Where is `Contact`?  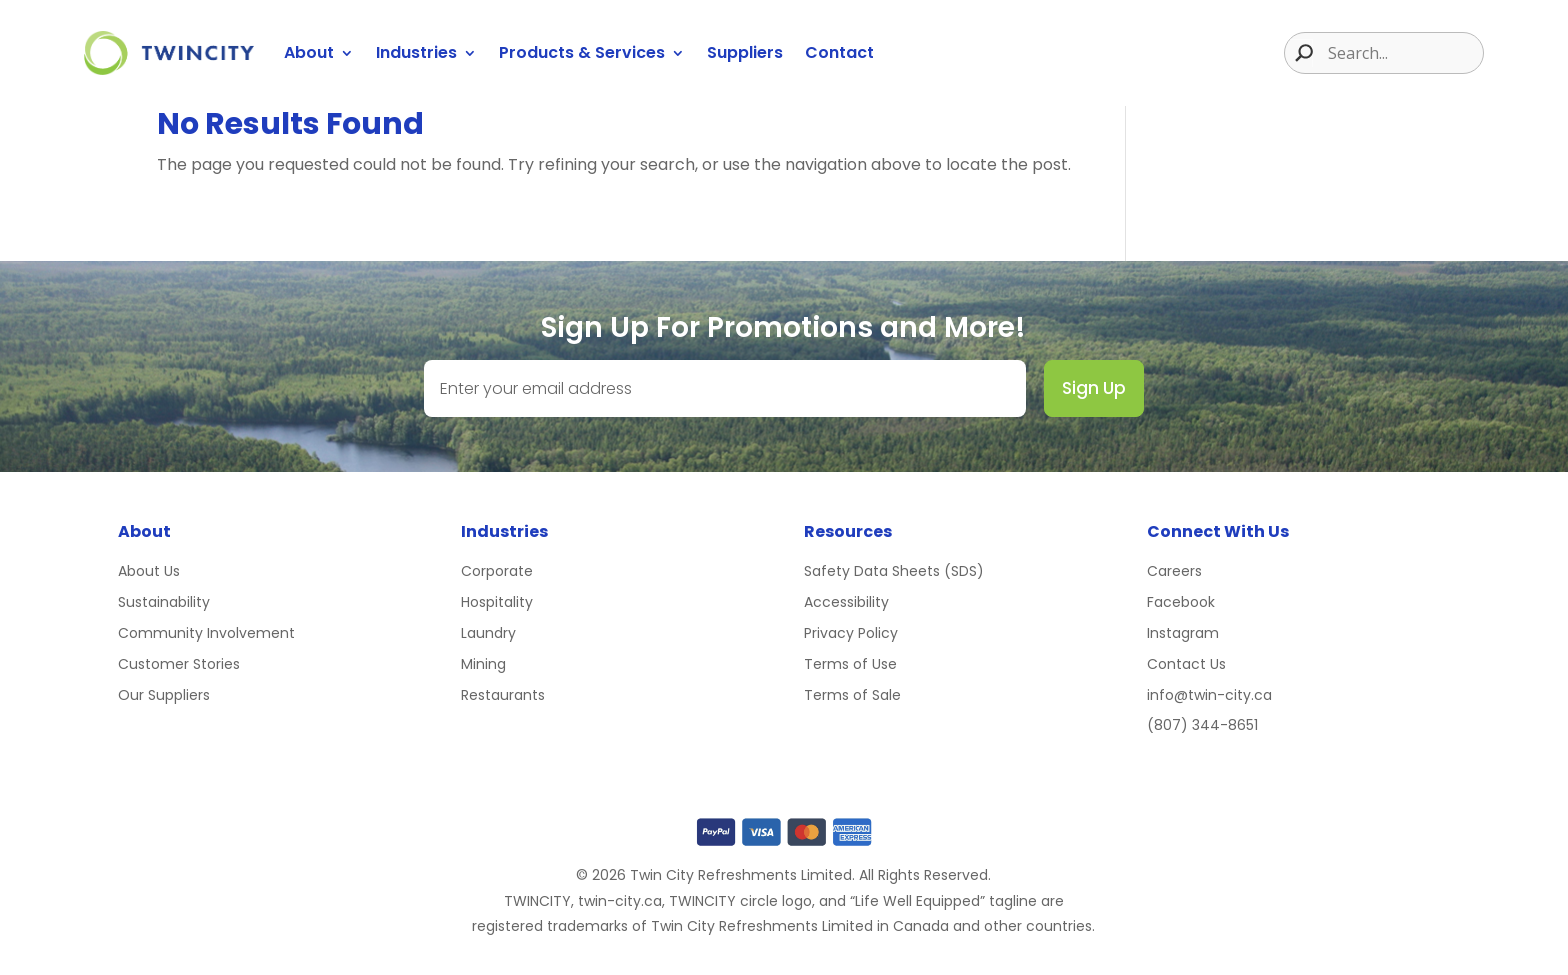 Contact is located at coordinates (839, 52).